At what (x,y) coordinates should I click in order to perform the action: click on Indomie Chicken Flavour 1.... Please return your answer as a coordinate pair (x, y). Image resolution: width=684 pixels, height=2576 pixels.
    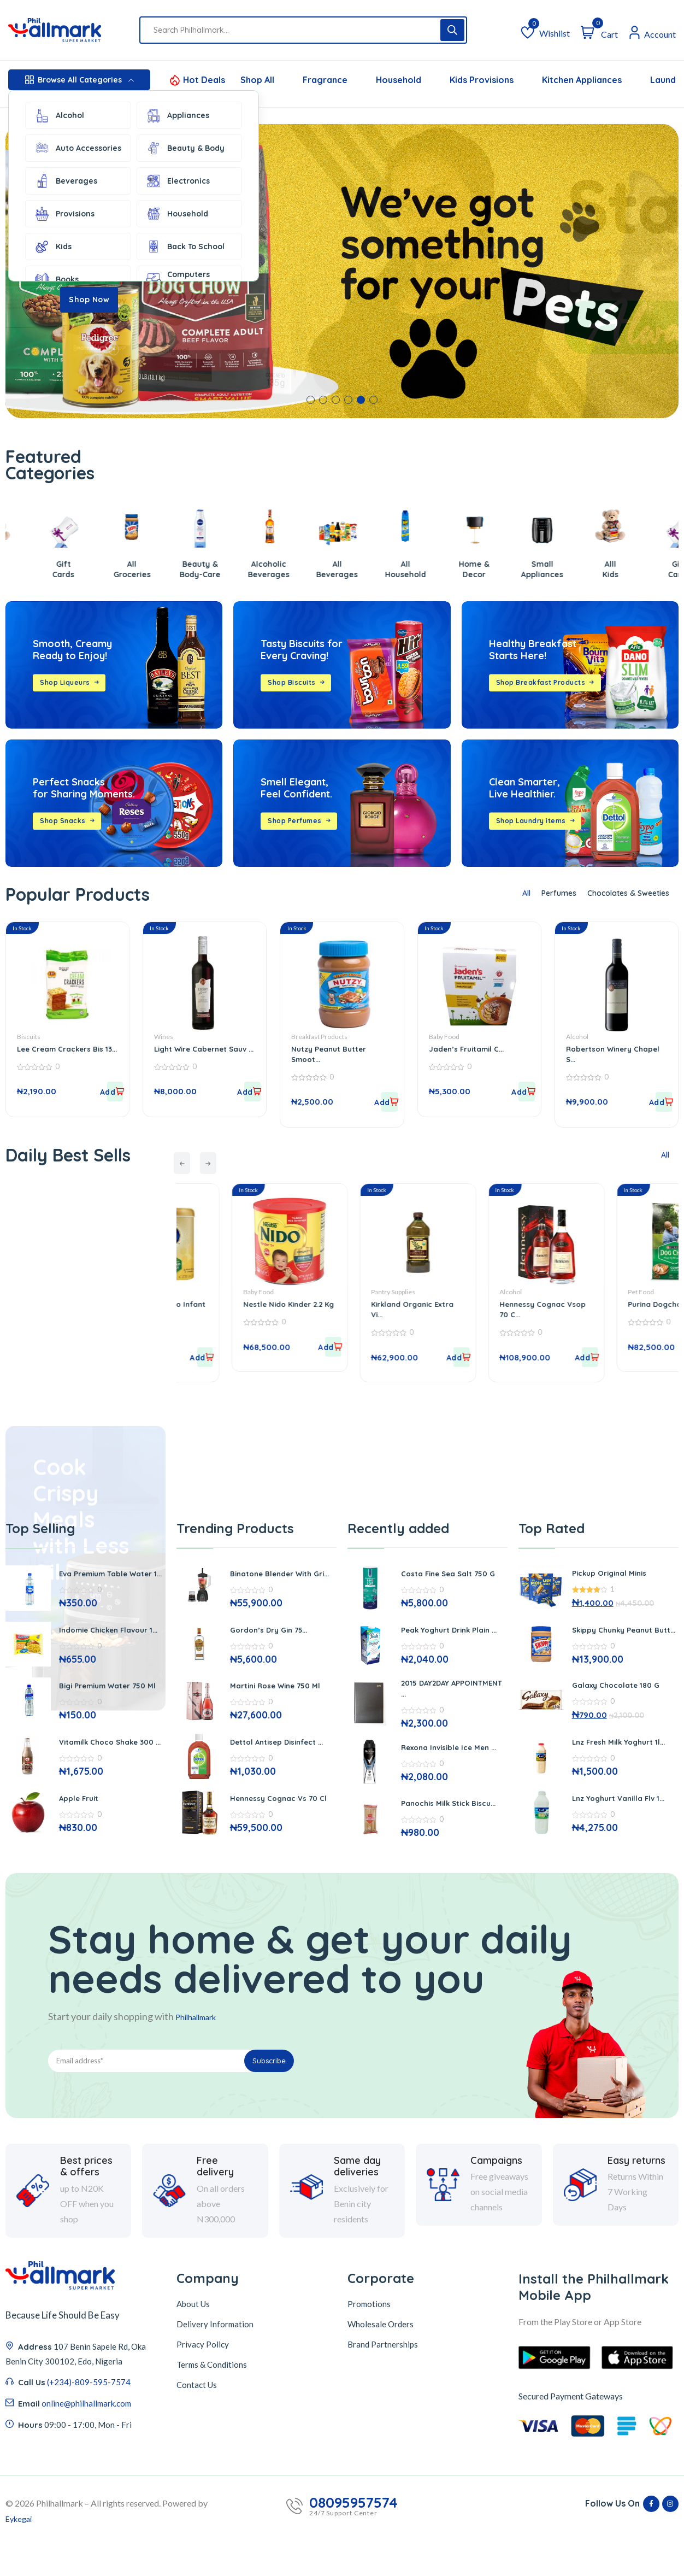
    Looking at the image, I should click on (110, 1640).